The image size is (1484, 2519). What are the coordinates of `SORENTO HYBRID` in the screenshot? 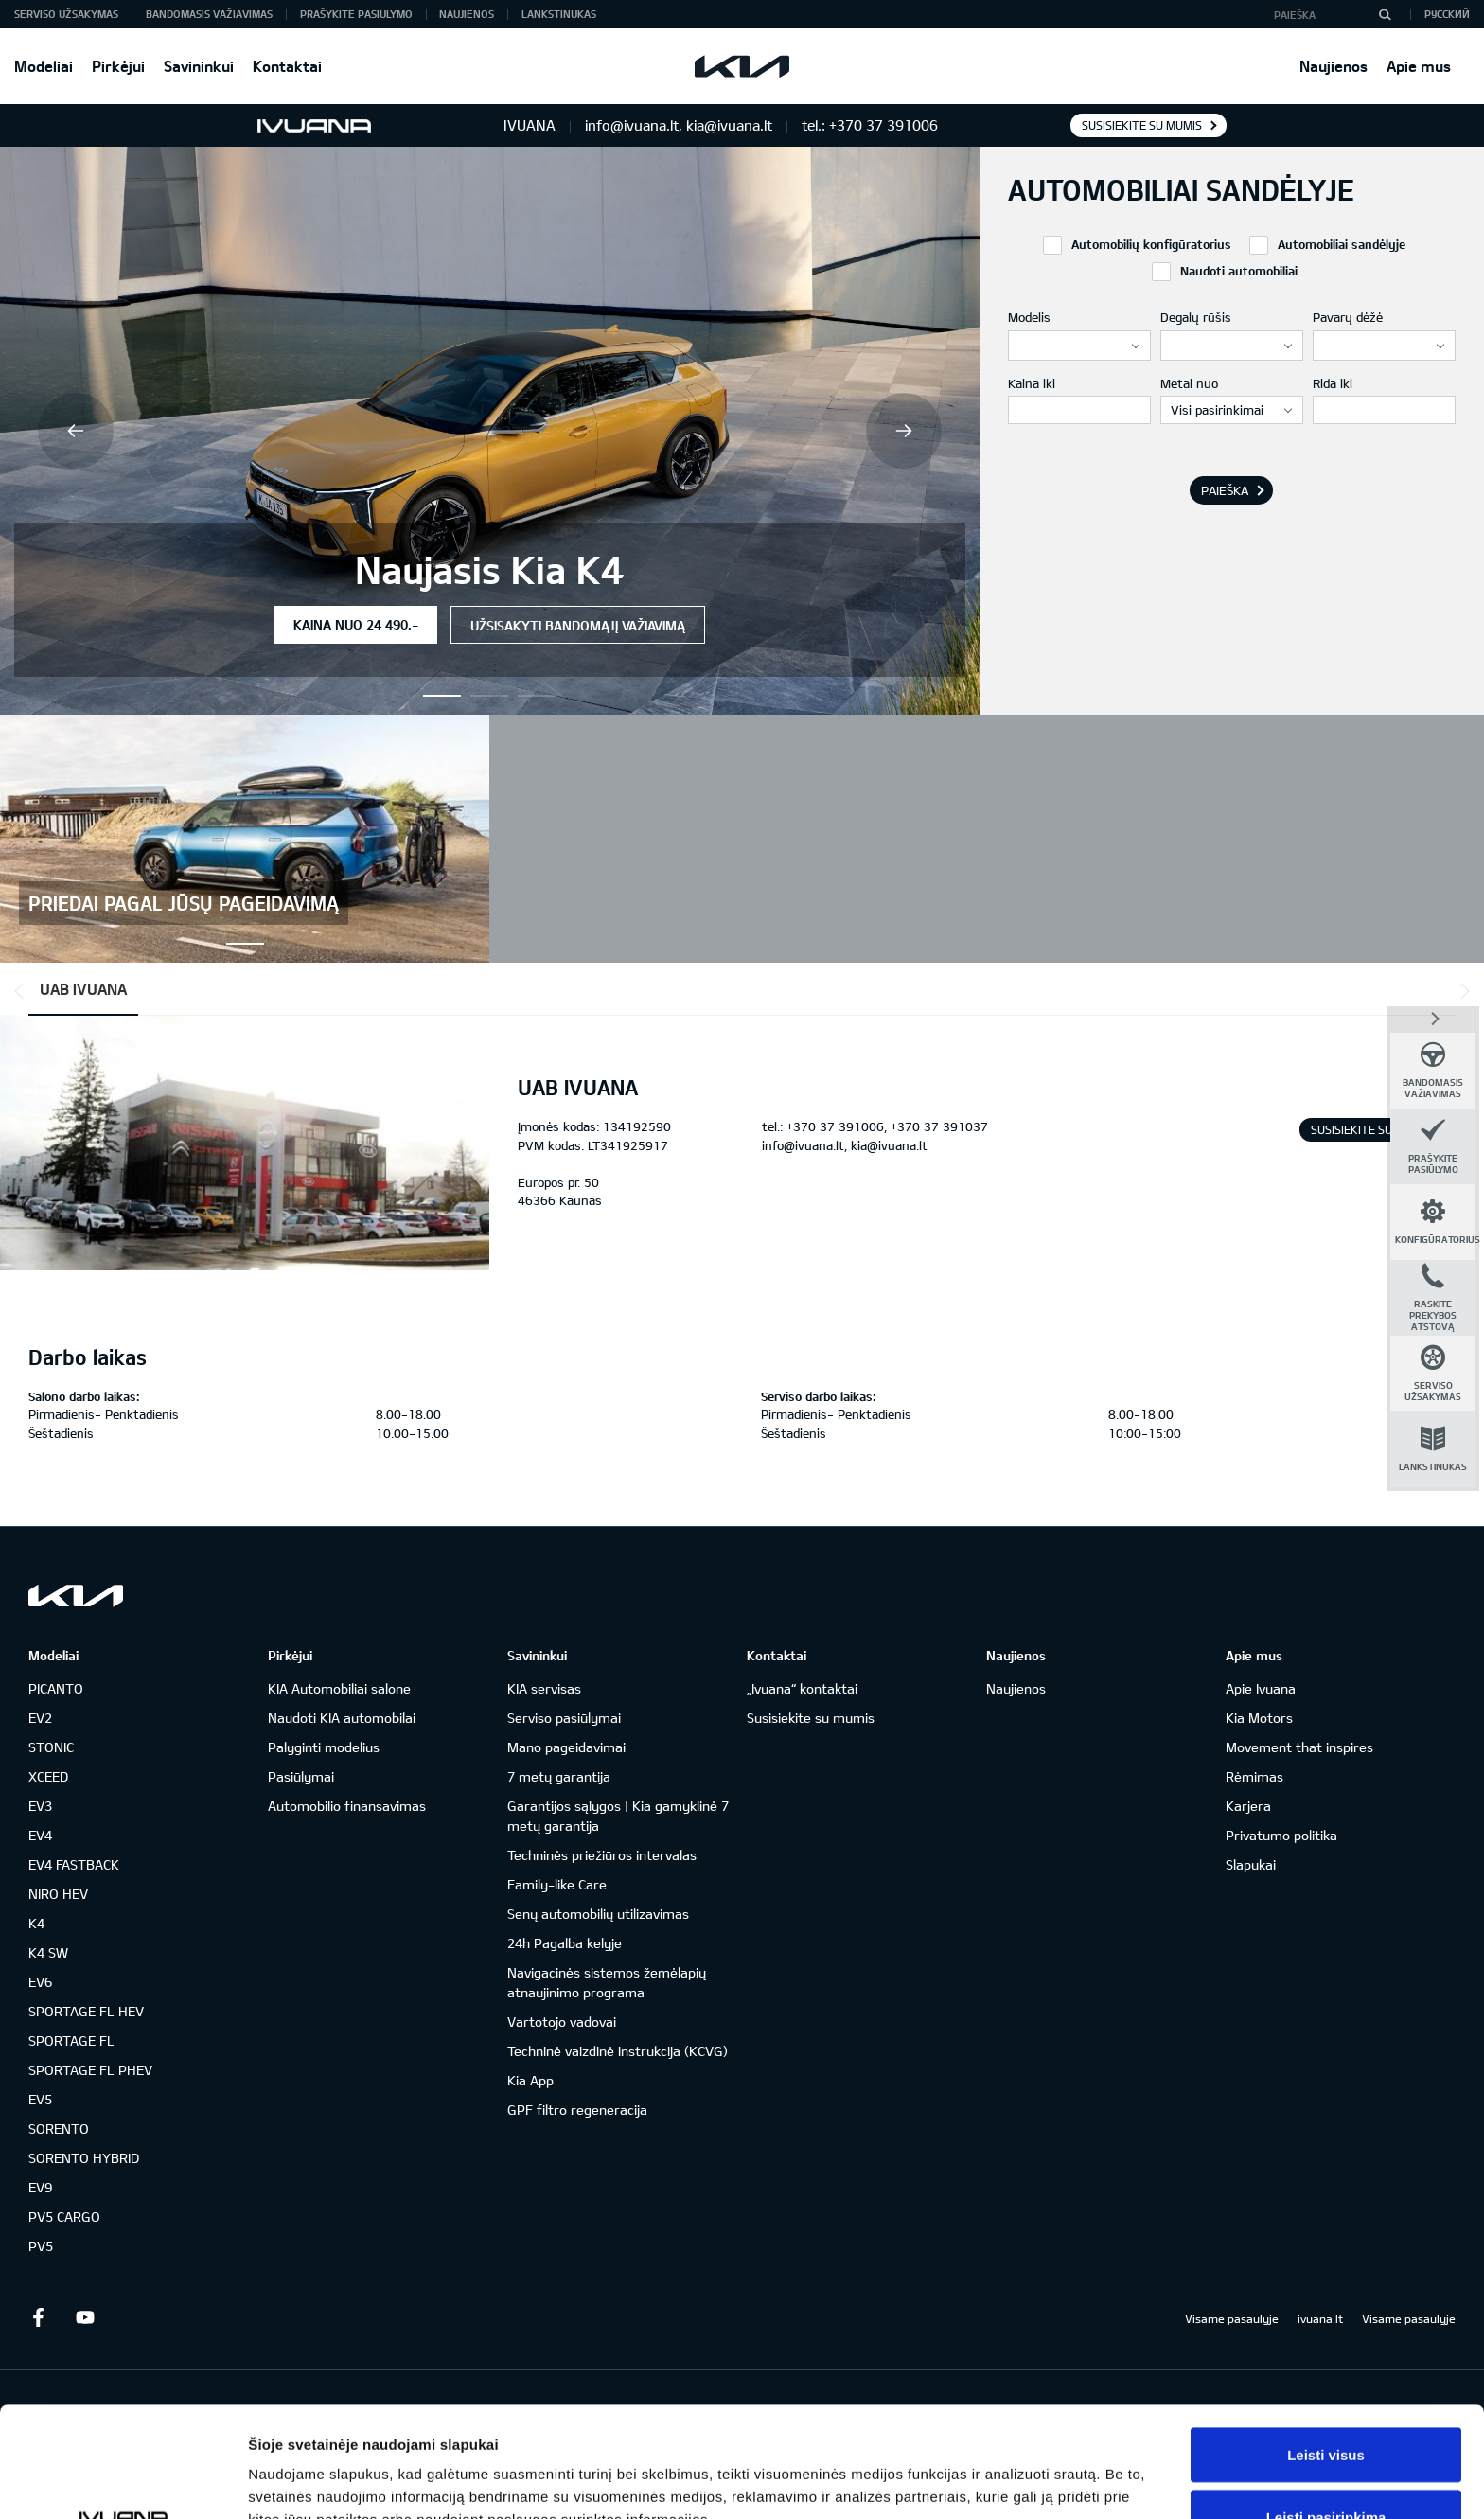 It's located at (83, 2158).